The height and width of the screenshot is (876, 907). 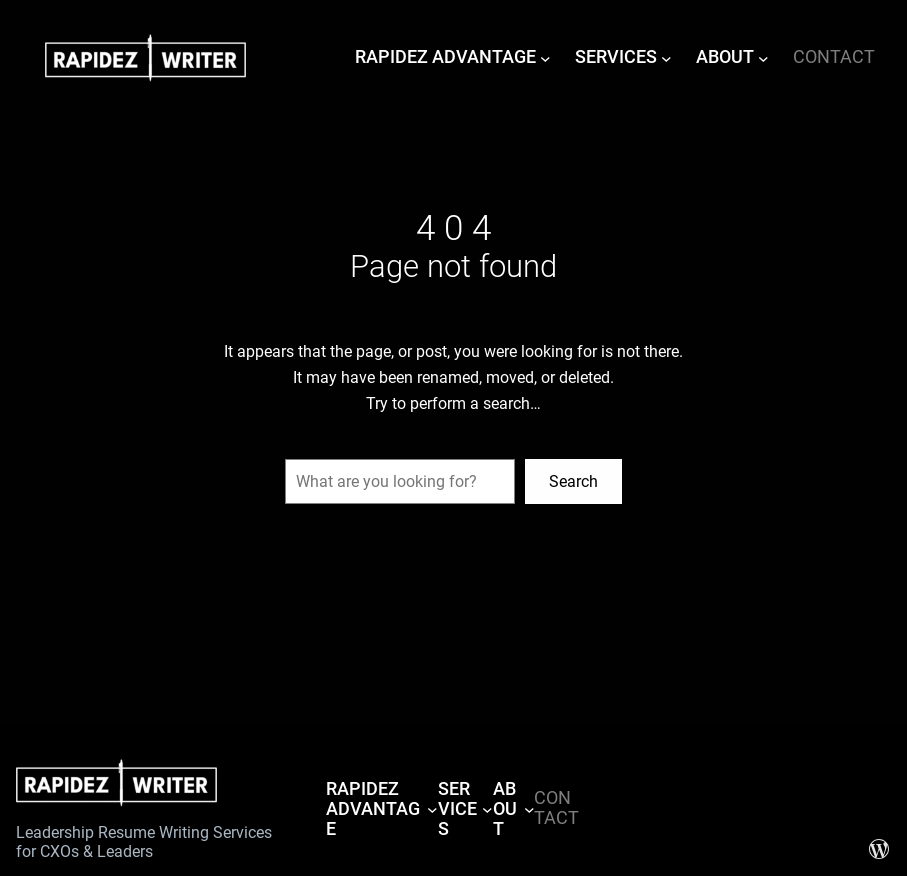 What do you see at coordinates (763, 58) in the screenshot?
I see `[ABOUT submenu]` at bounding box center [763, 58].